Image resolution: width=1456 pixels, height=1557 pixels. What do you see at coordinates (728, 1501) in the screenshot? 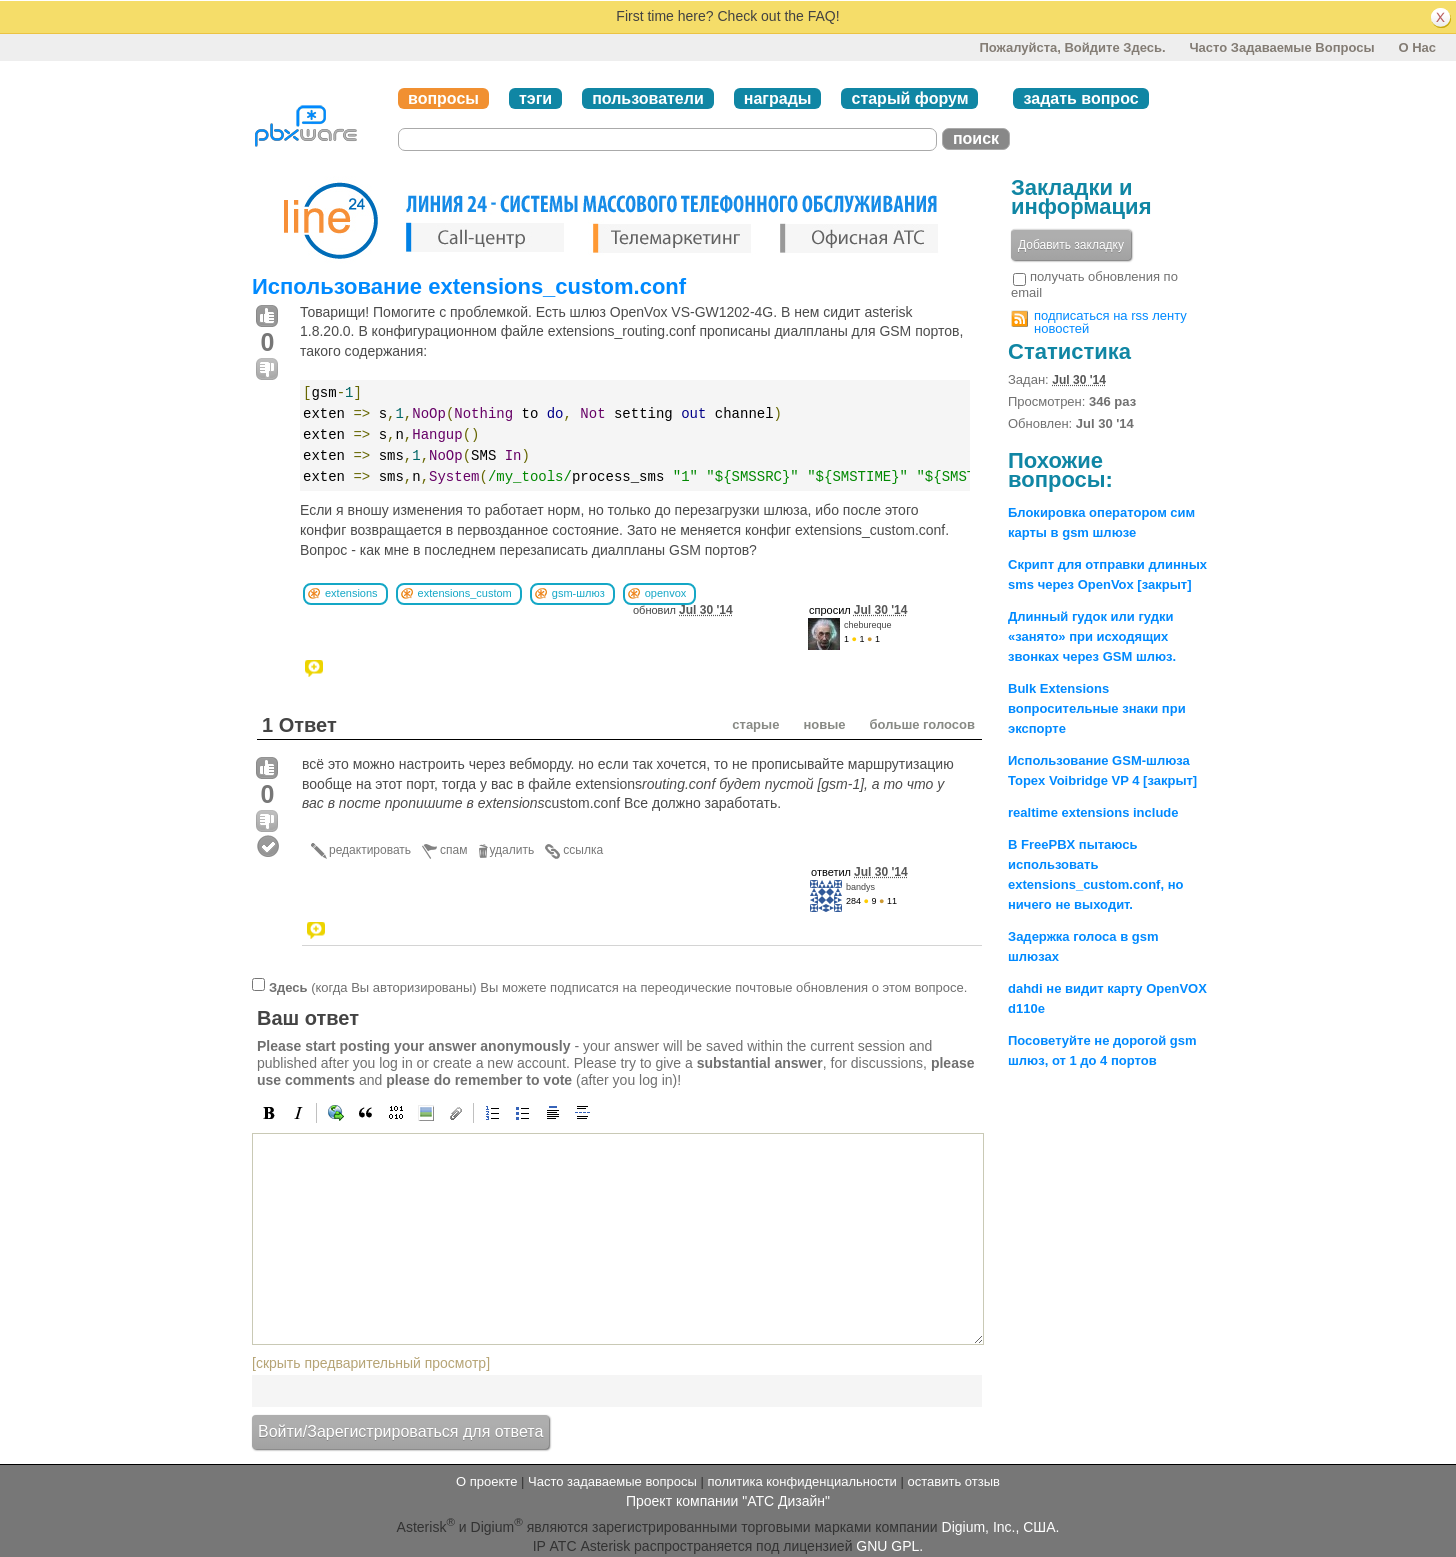
I see `Проект компании "АТС Дизайн"` at bounding box center [728, 1501].